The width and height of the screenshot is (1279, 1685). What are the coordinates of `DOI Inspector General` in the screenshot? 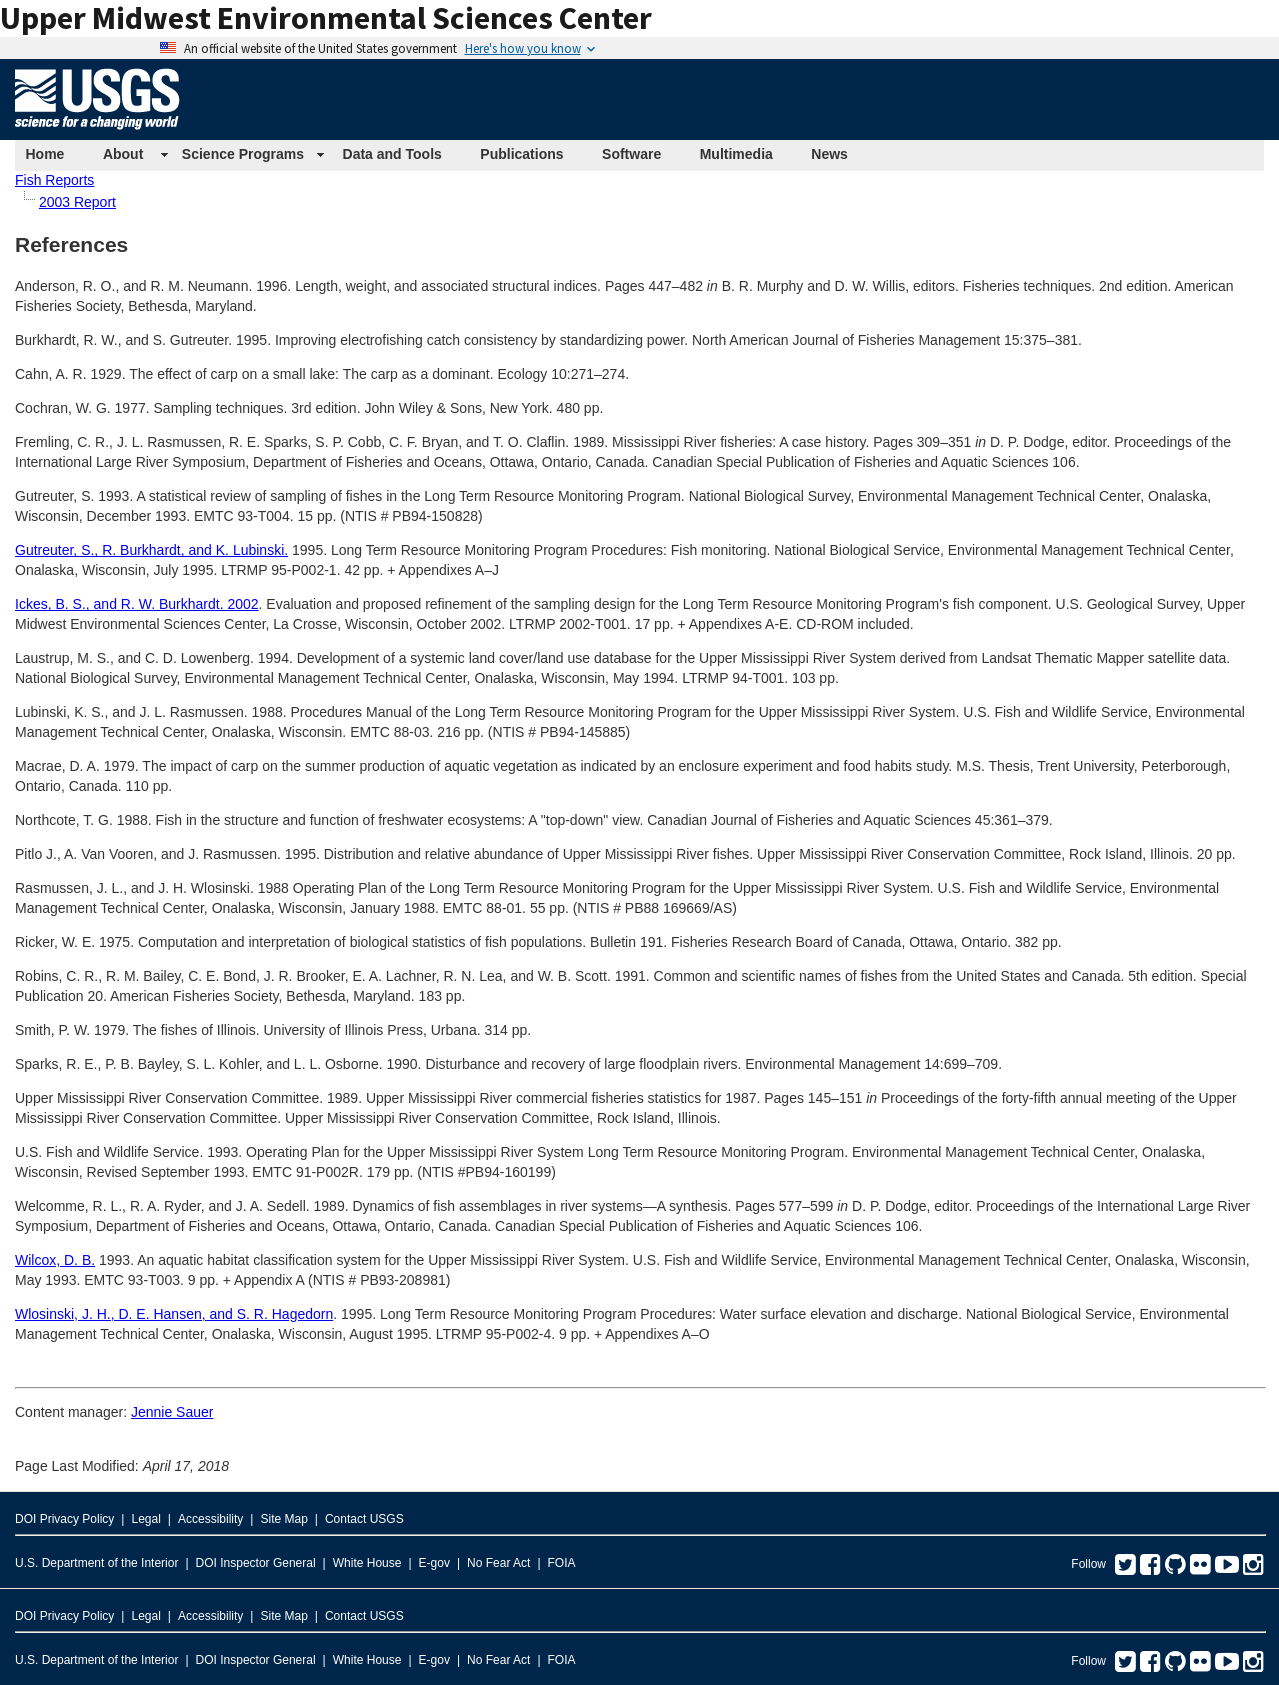 It's located at (256, 1563).